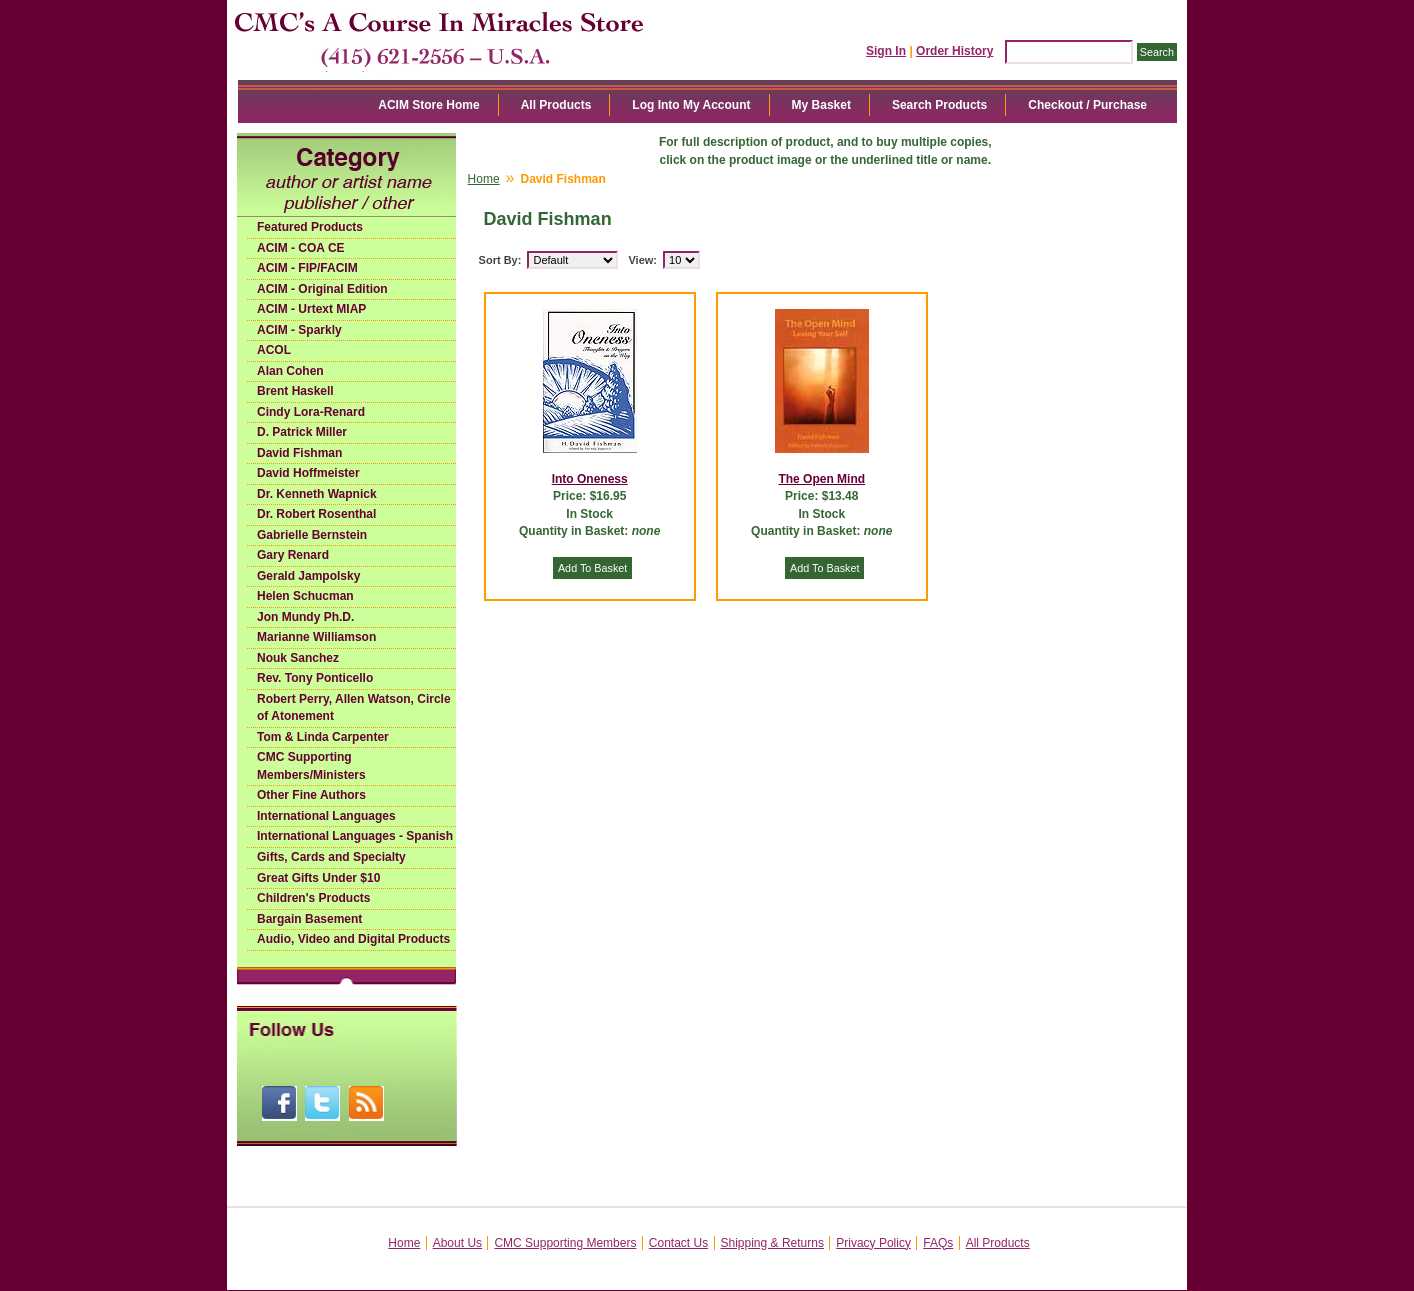  I want to click on CMC Supporting Members, so click(565, 1243).